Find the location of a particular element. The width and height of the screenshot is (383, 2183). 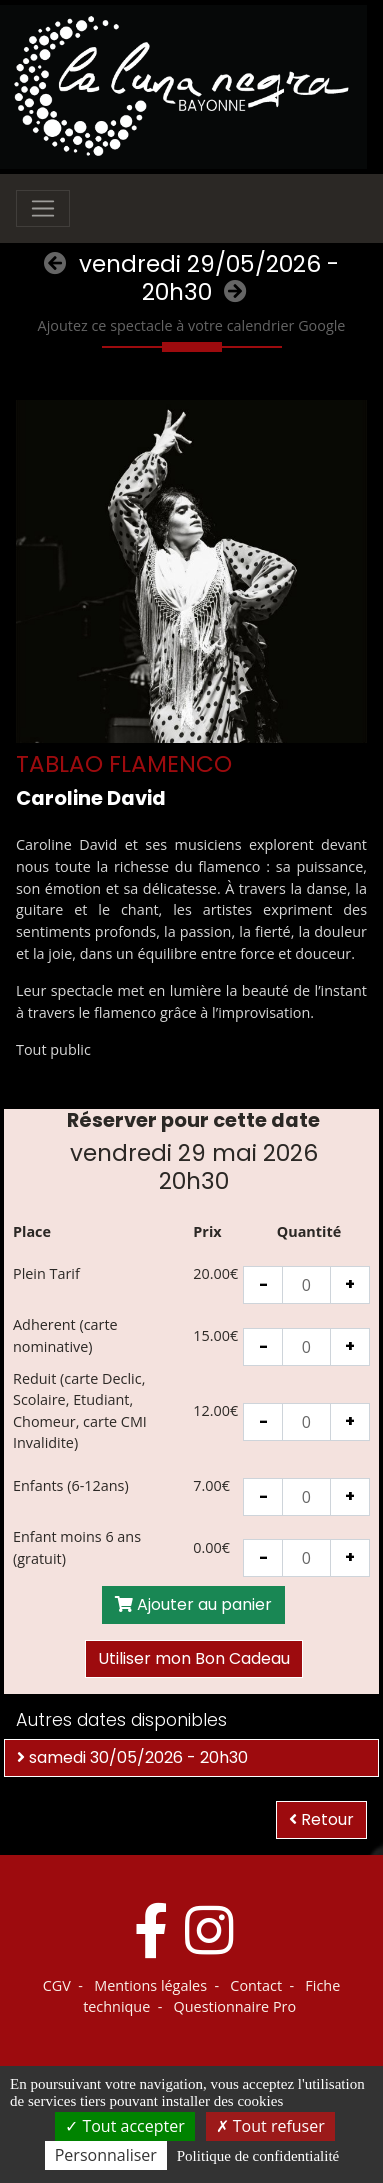

CGV is located at coordinates (57, 1985).